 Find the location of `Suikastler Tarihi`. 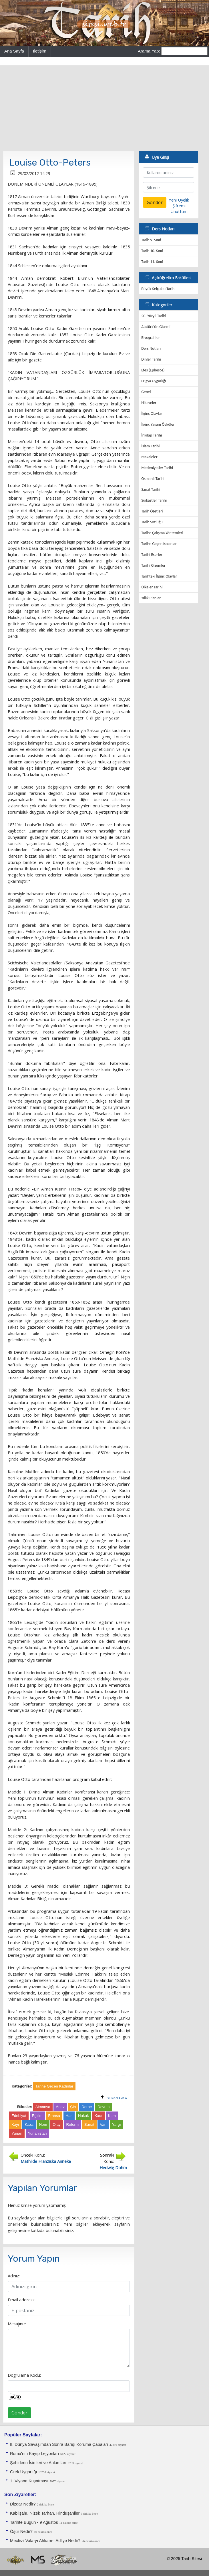

Suikastler Tarihi is located at coordinates (154, 500).